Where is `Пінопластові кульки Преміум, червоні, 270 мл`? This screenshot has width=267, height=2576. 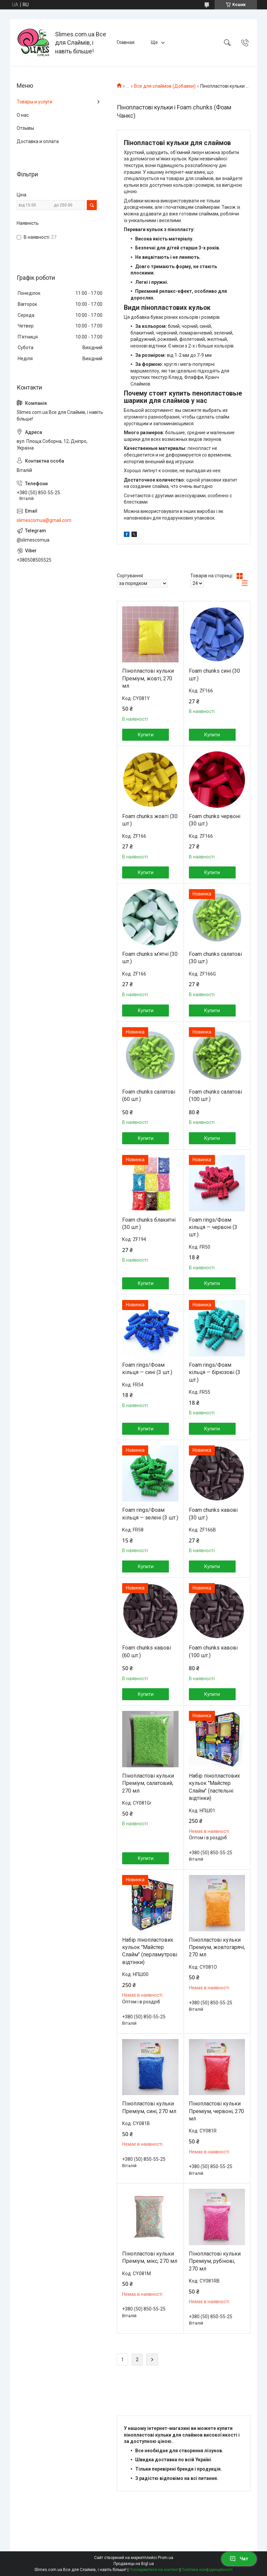
Пінопластові кульки Преміум, червоні, 270 мл is located at coordinates (216, 2111).